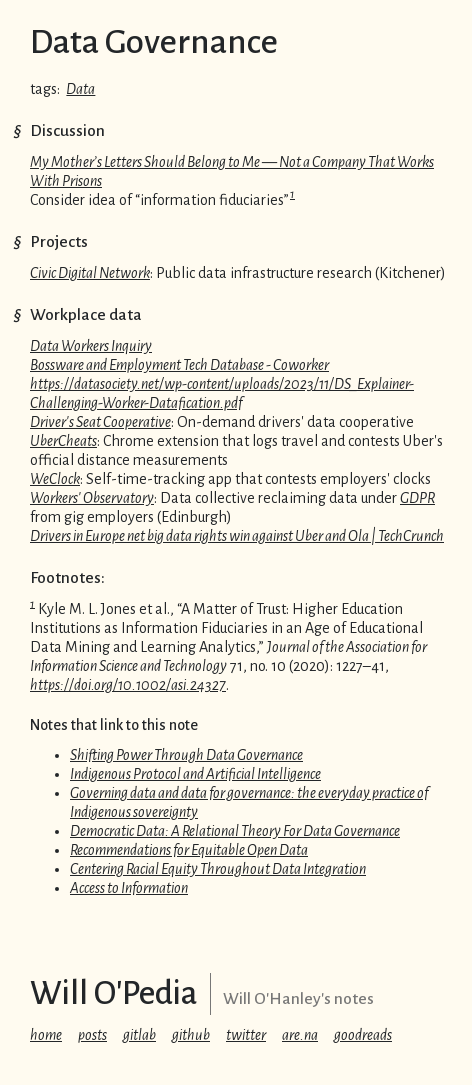 The height and width of the screenshot is (1085, 472). I want to click on WeClock, so click(55, 479).